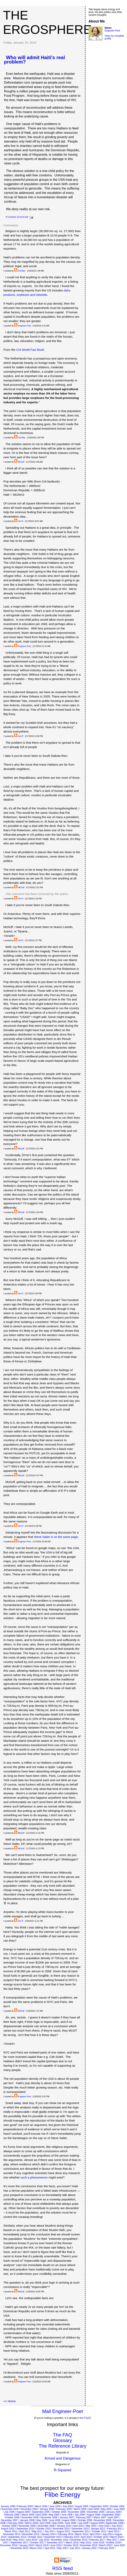 This screenshot has height=2576, width=127. Describe the element at coordinates (7, 2528) in the screenshot. I see `August 2010` at that location.